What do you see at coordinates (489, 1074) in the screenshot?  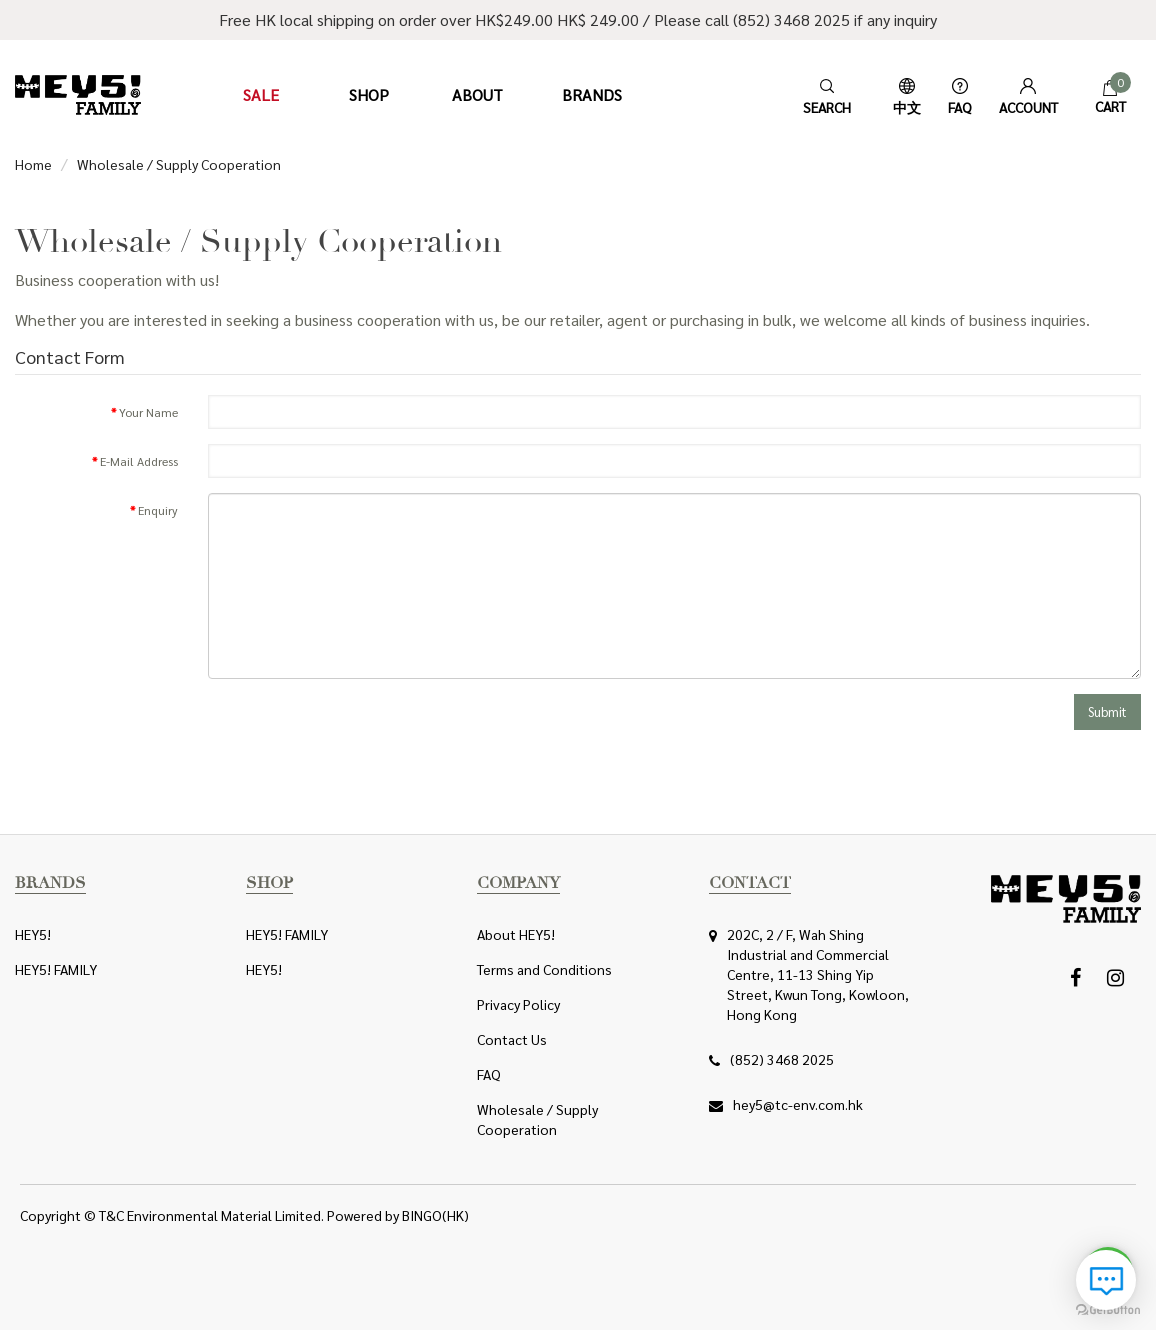 I see `FAQ` at bounding box center [489, 1074].